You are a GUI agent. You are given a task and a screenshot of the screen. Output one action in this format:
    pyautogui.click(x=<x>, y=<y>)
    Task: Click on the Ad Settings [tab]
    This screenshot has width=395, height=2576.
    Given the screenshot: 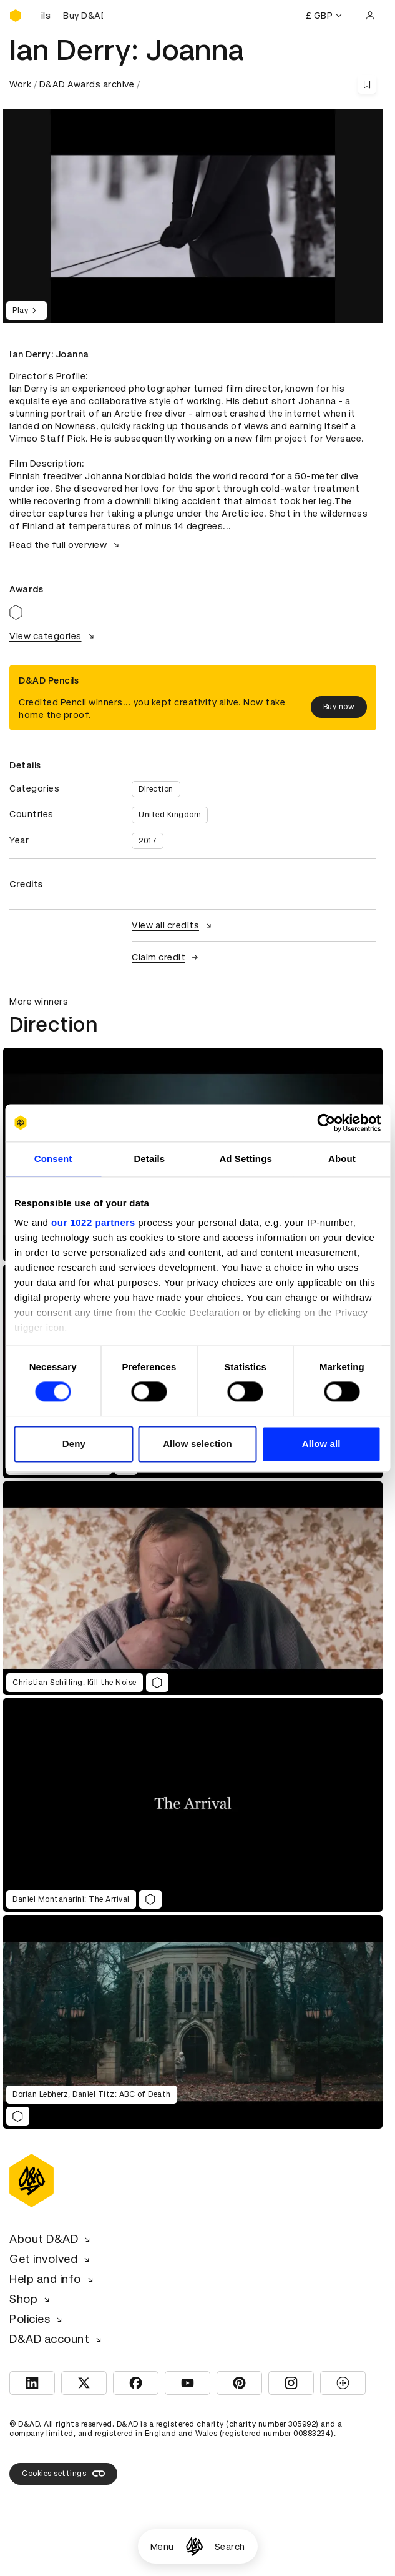 What is the action you would take?
    pyautogui.click(x=245, y=1158)
    